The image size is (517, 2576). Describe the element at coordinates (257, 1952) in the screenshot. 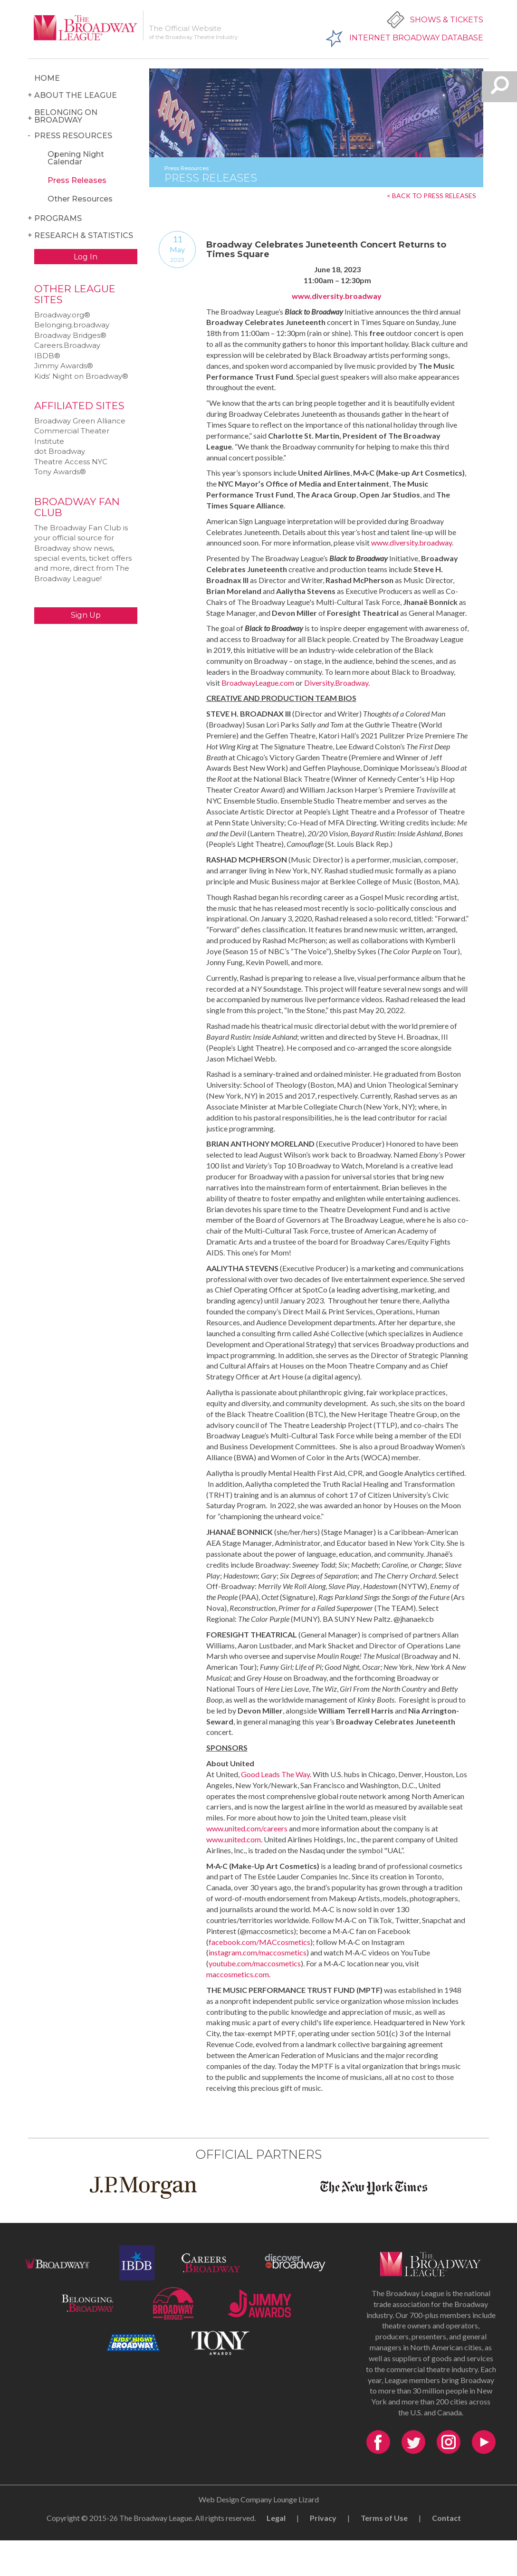

I see `instagram.com/maccosmetics` at that location.